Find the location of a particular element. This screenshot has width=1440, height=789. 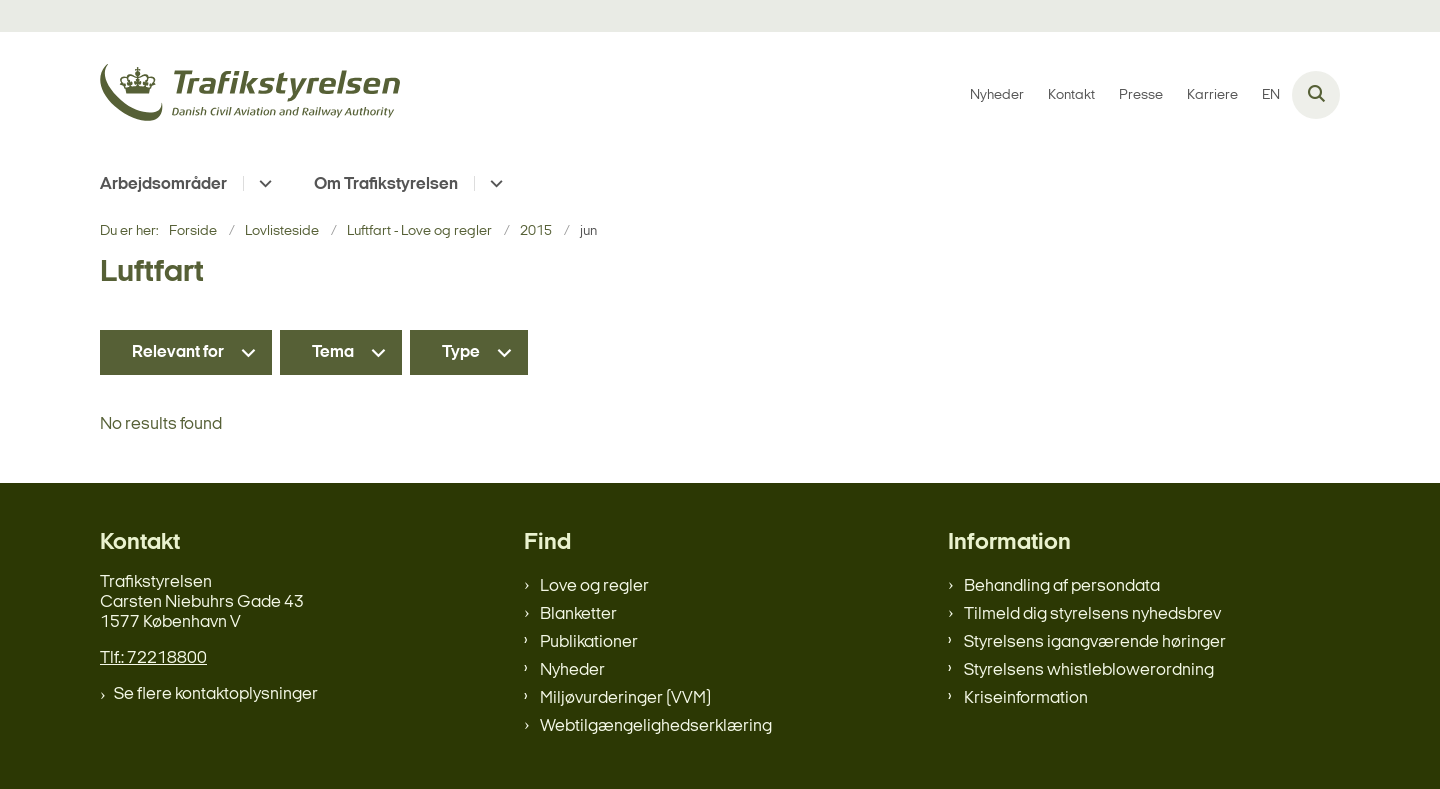

Type is located at coordinates (461, 352).